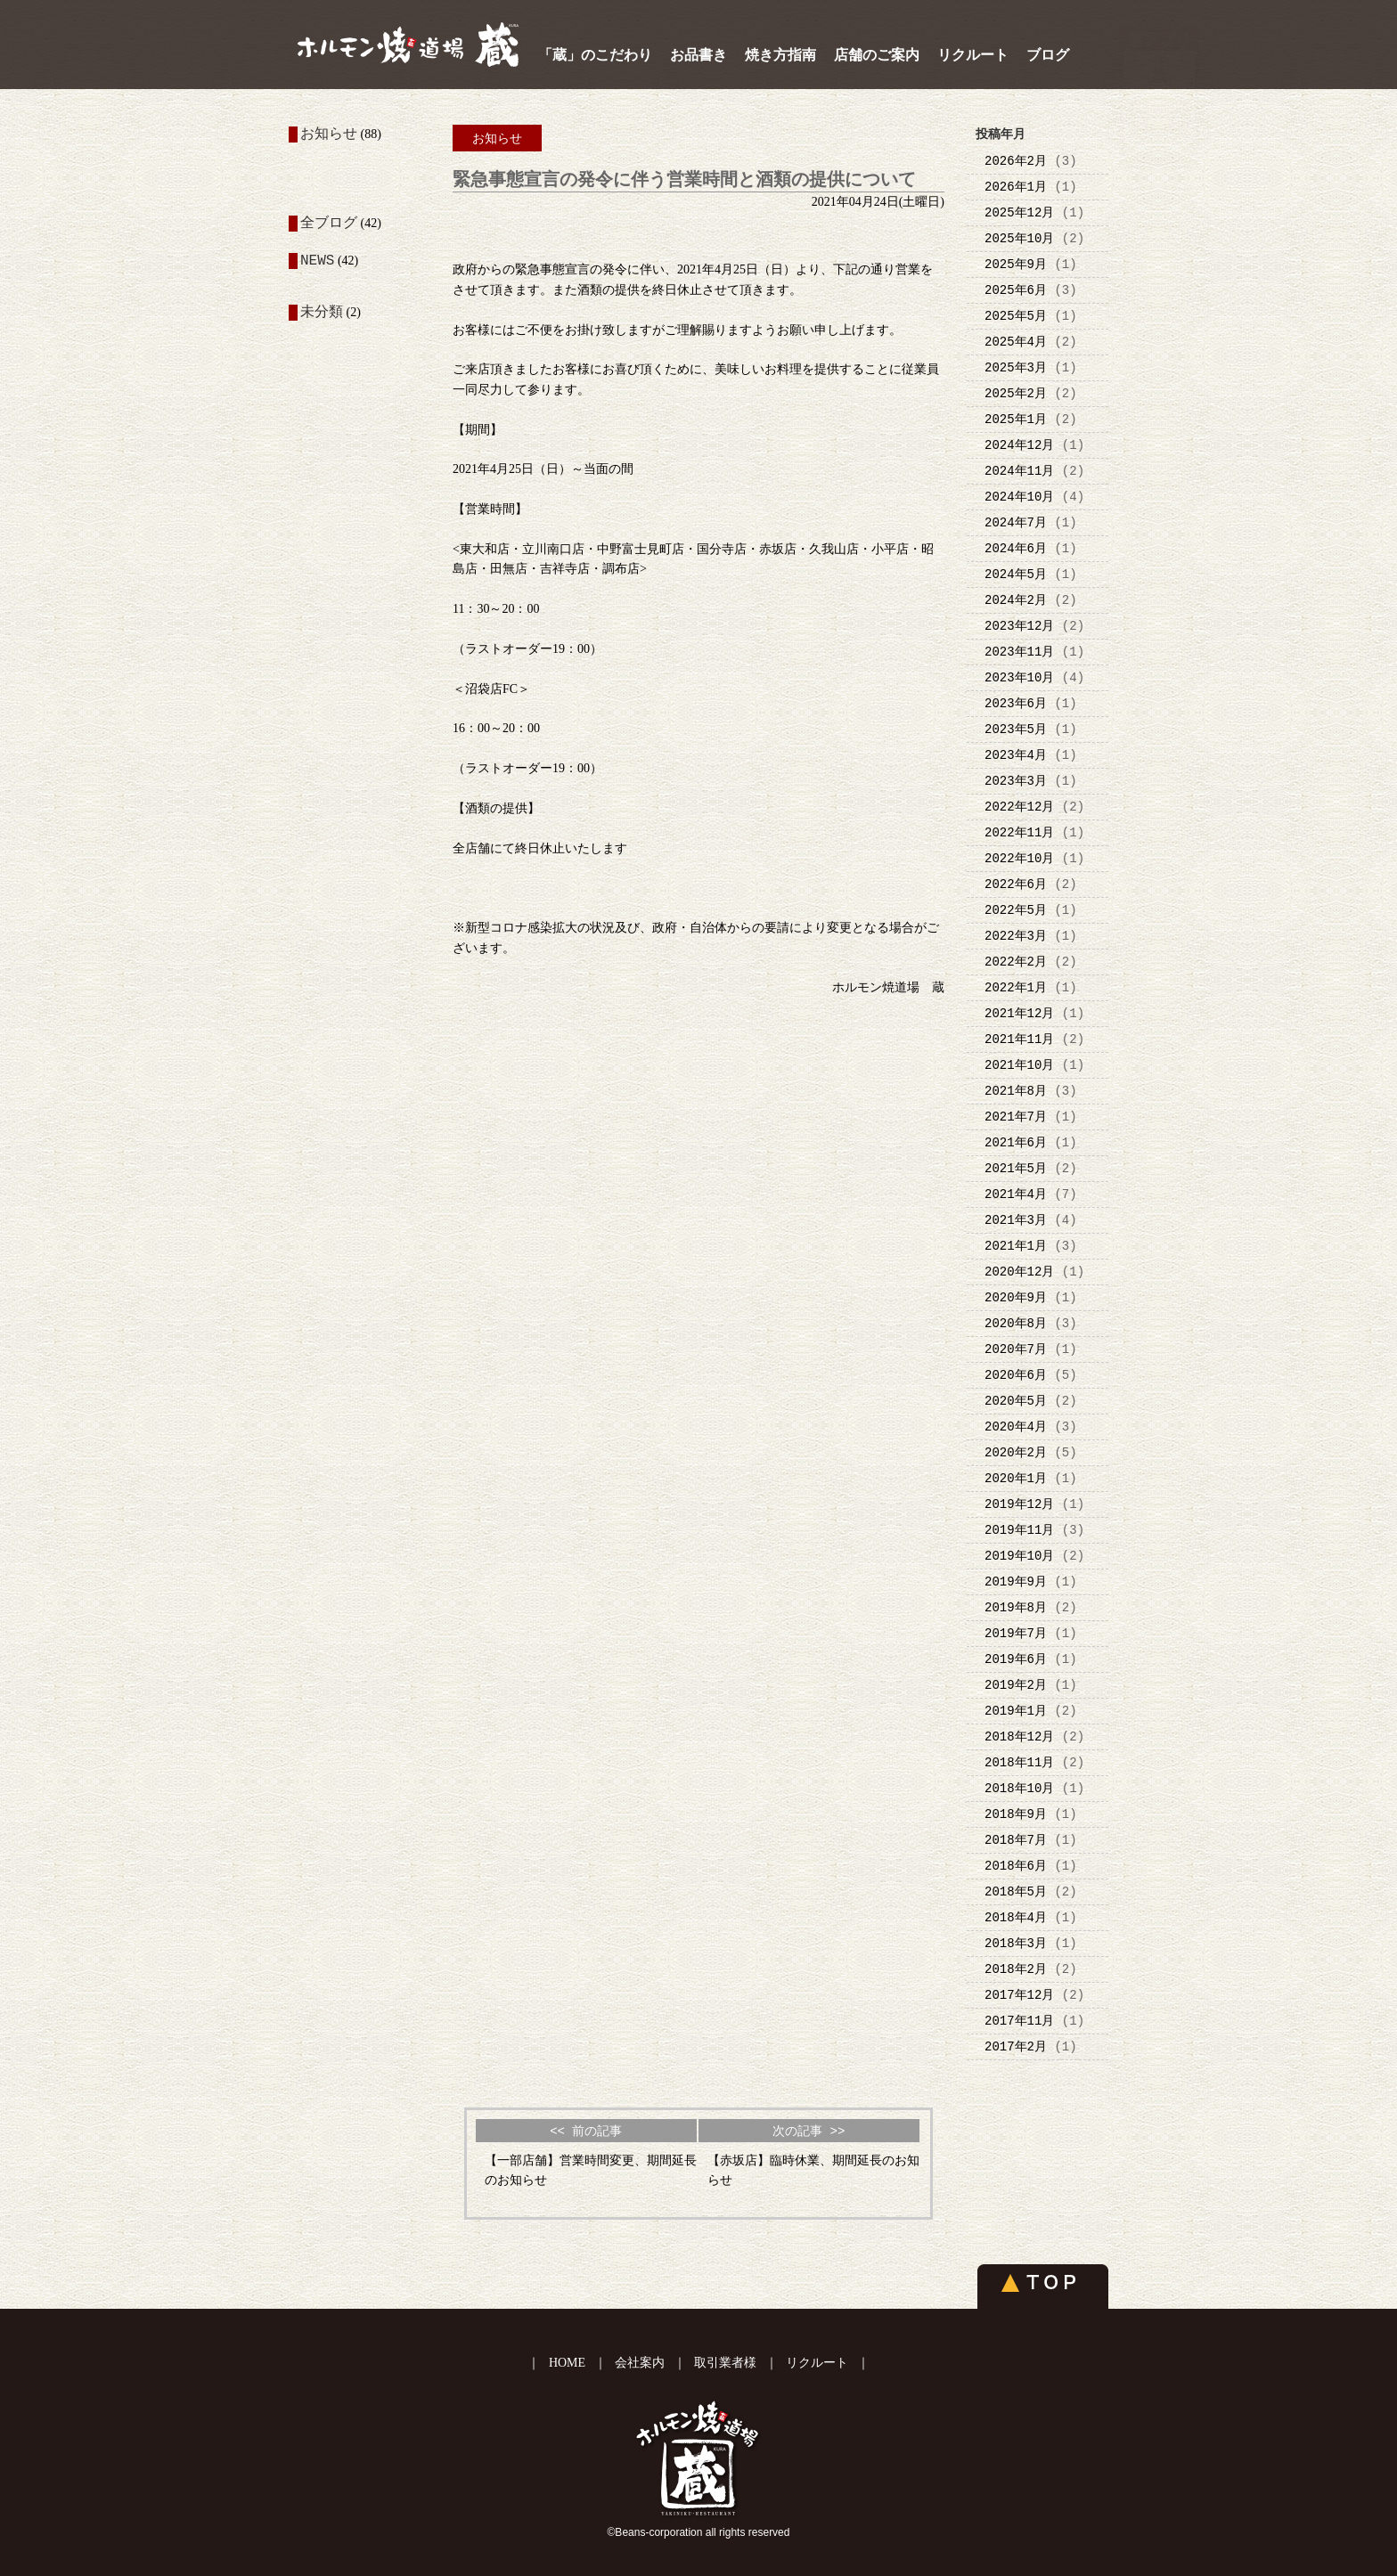 The width and height of the screenshot is (1397, 2576). I want to click on 2024年11月, so click(1019, 470).